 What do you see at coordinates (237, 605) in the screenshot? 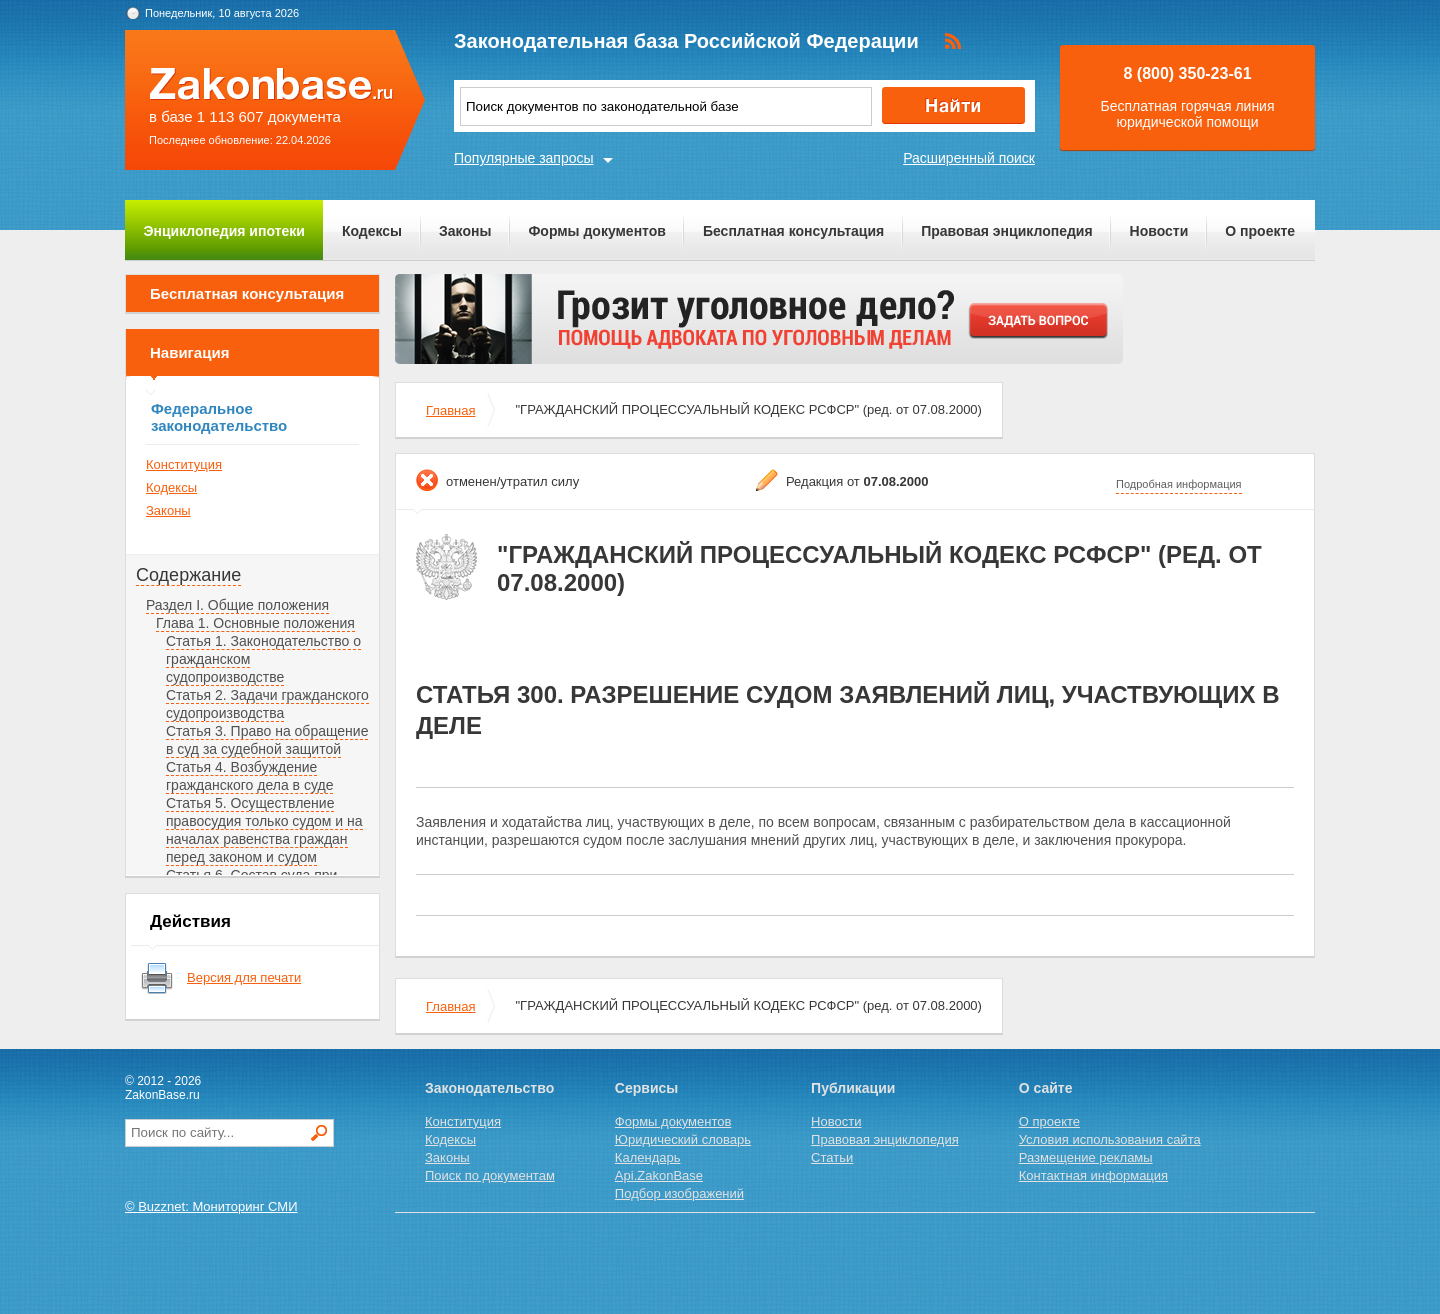
I see `Раздел I. Общие положения` at bounding box center [237, 605].